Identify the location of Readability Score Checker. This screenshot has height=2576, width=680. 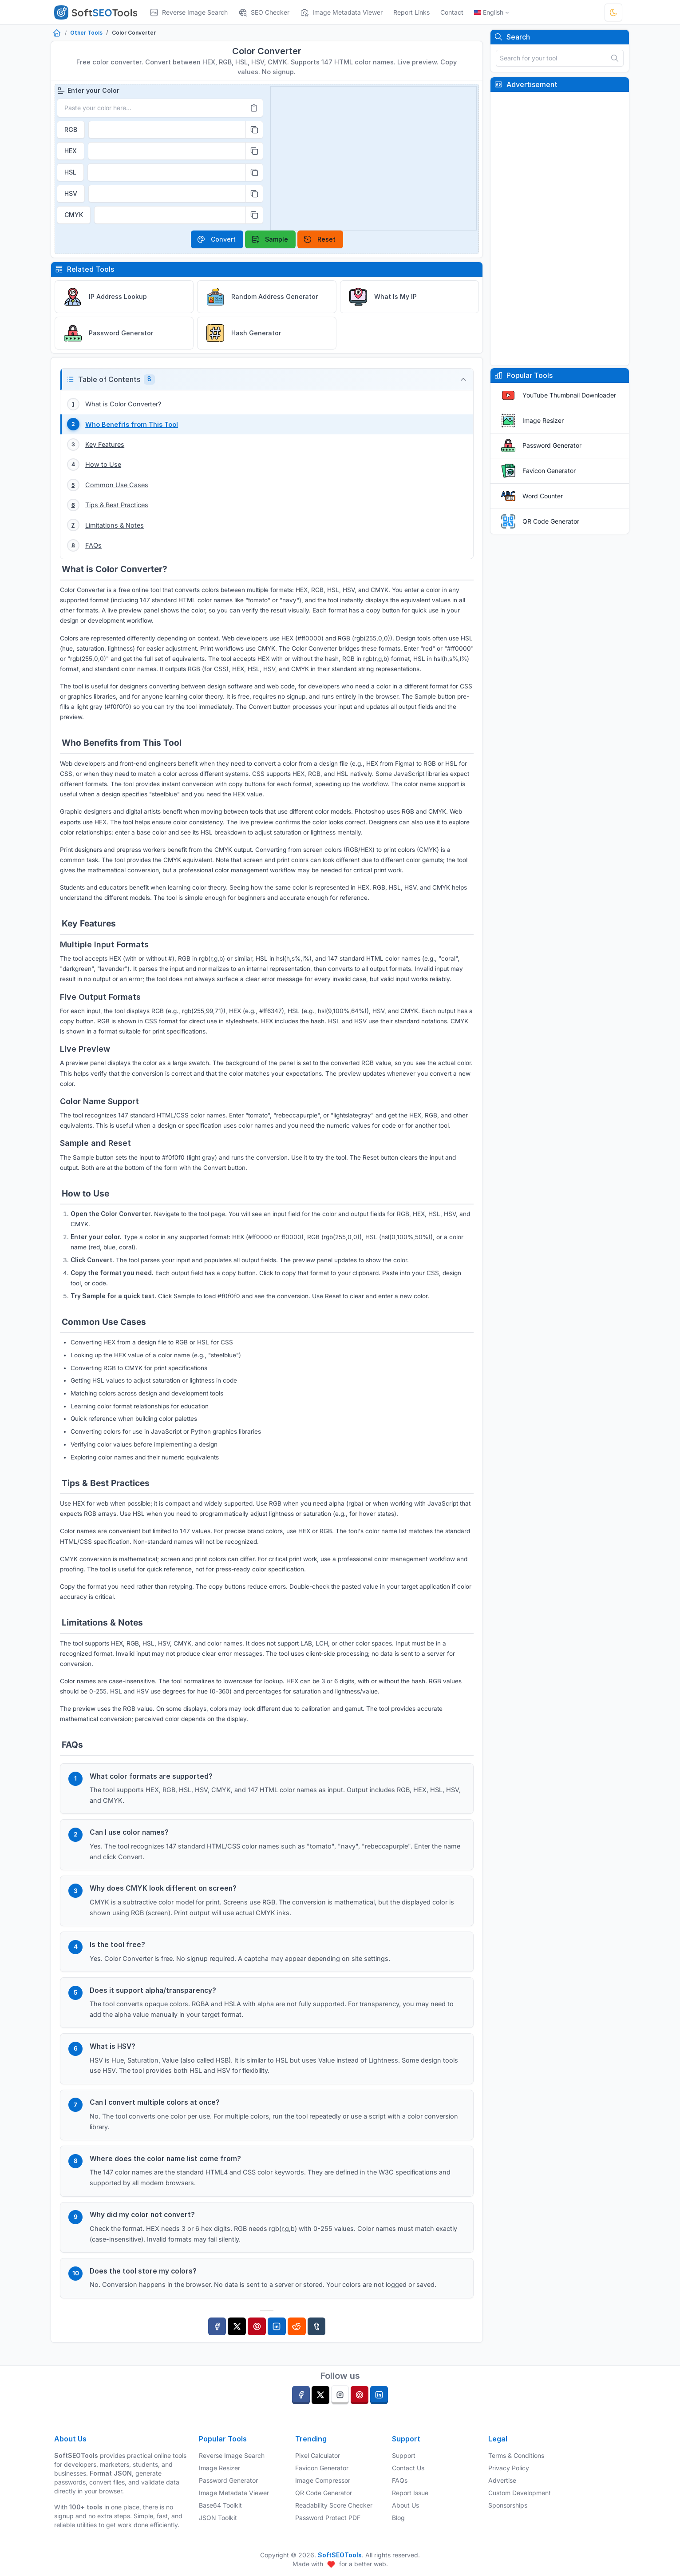
(333, 2505).